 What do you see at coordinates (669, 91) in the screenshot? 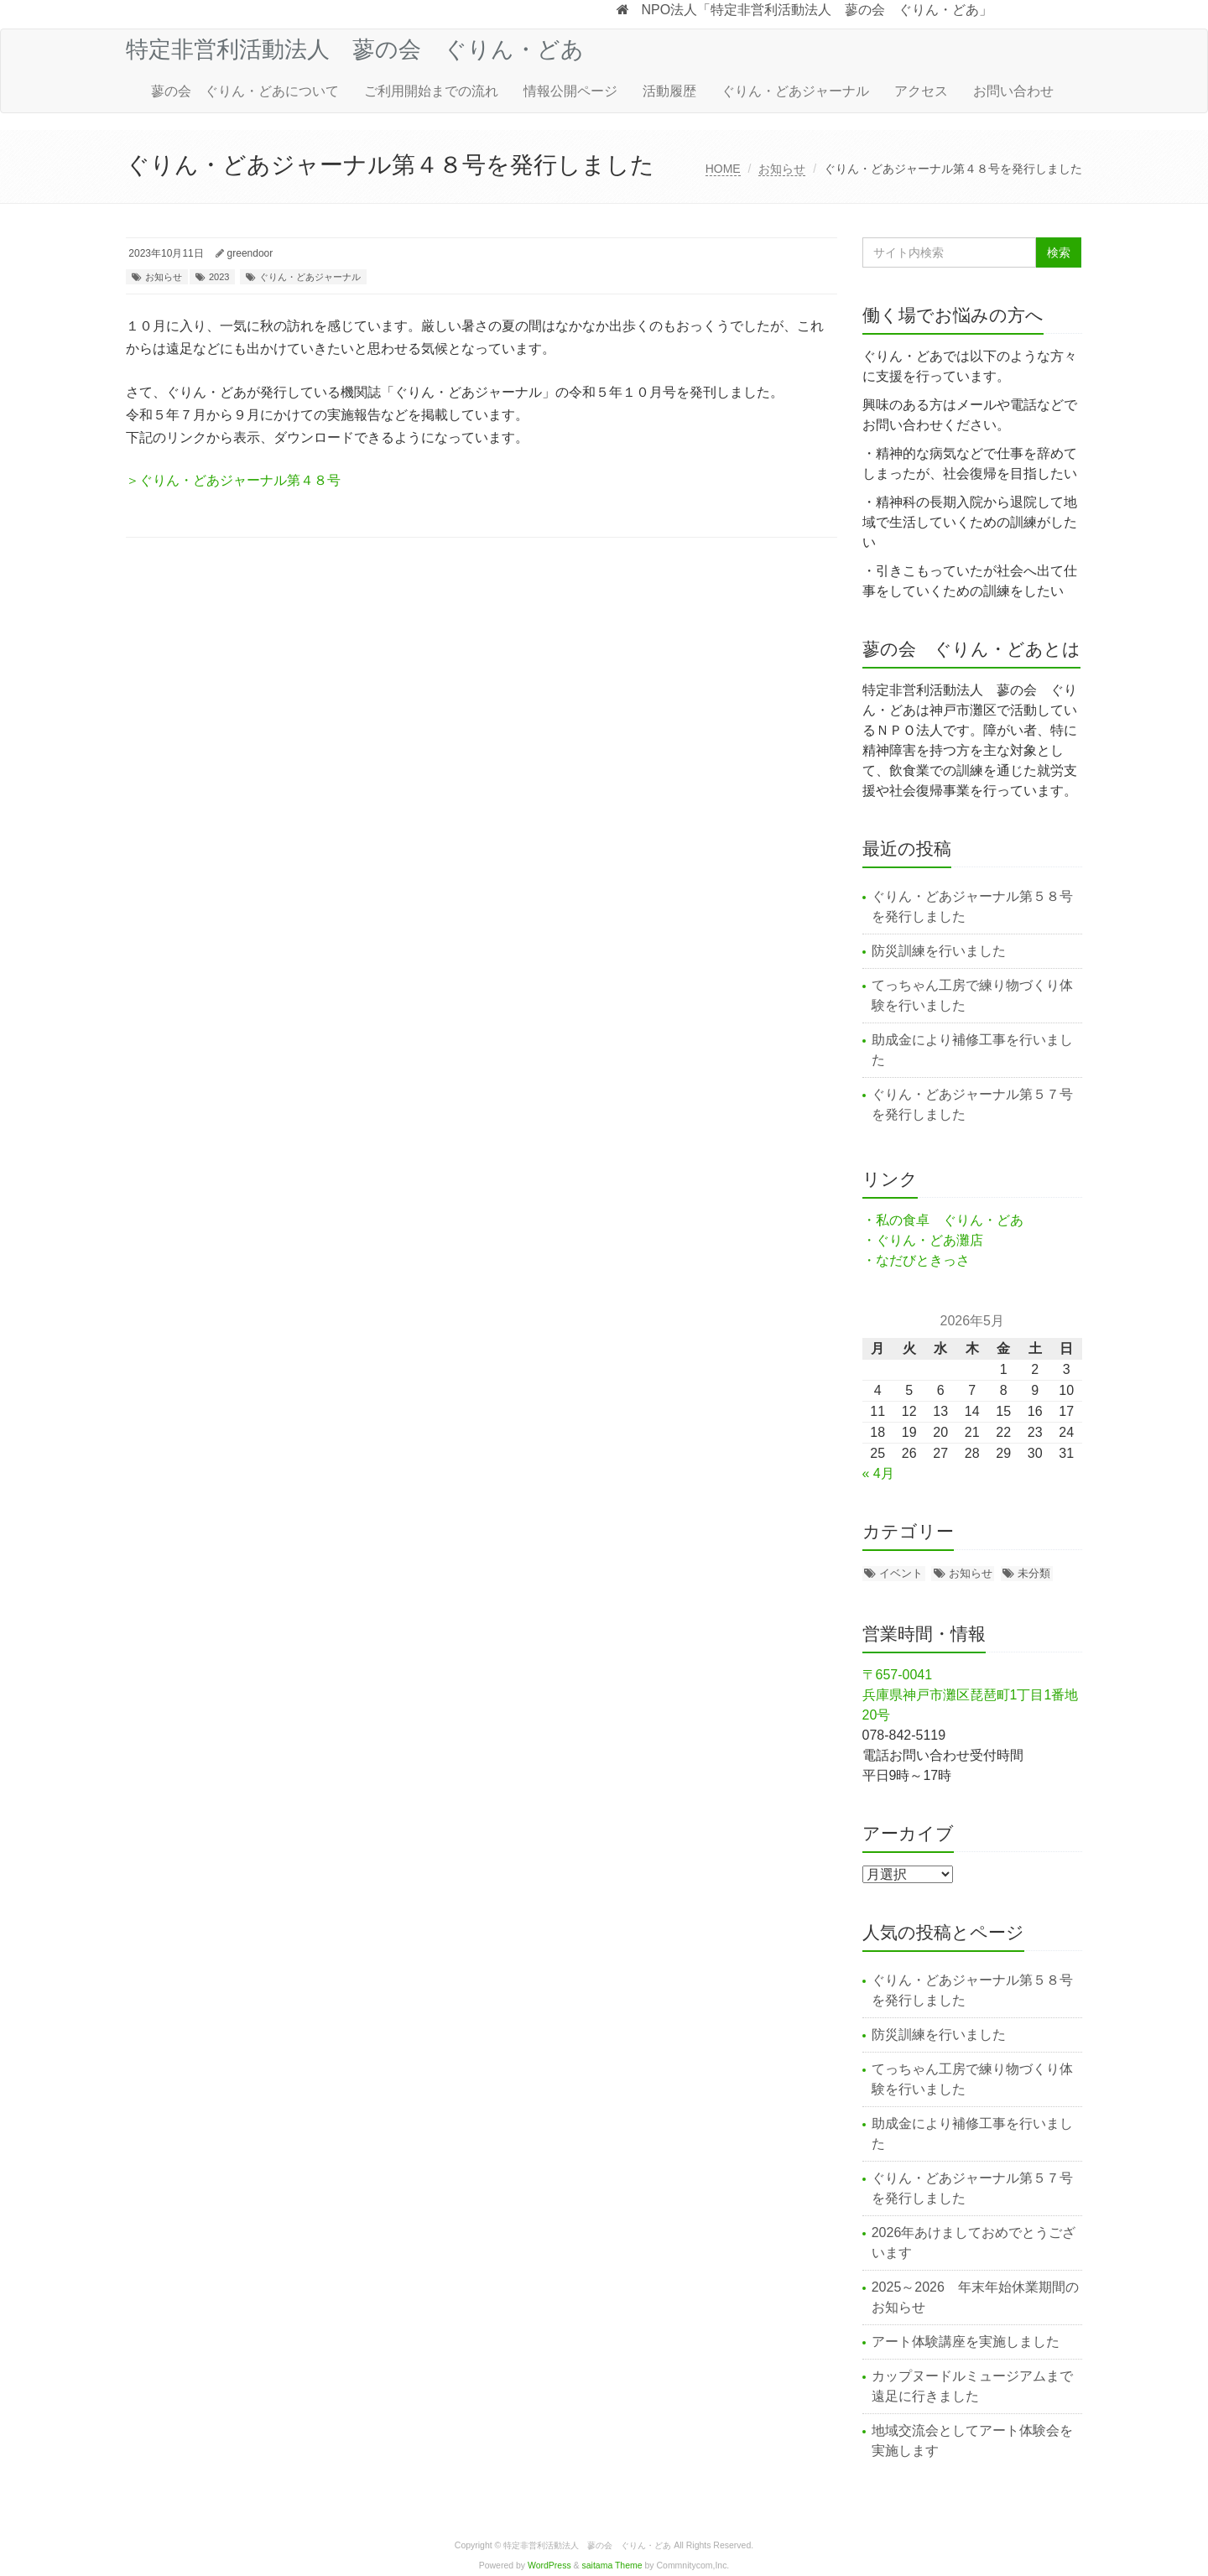
I see `活動履歴` at bounding box center [669, 91].